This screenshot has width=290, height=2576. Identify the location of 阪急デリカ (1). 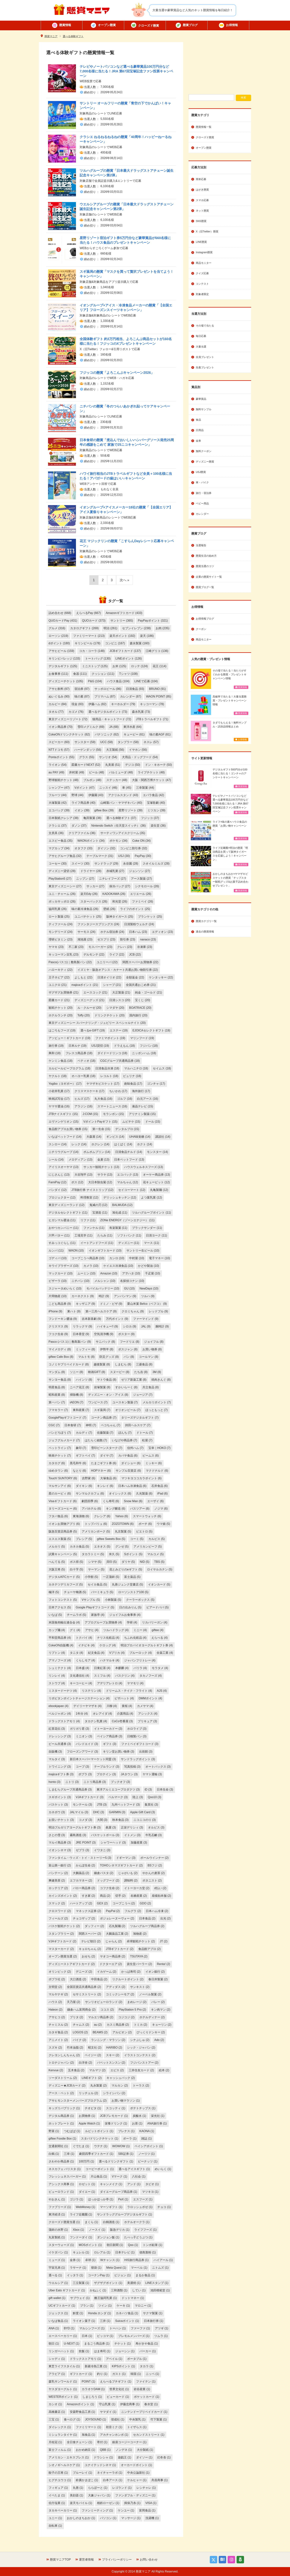
(119, 2229).